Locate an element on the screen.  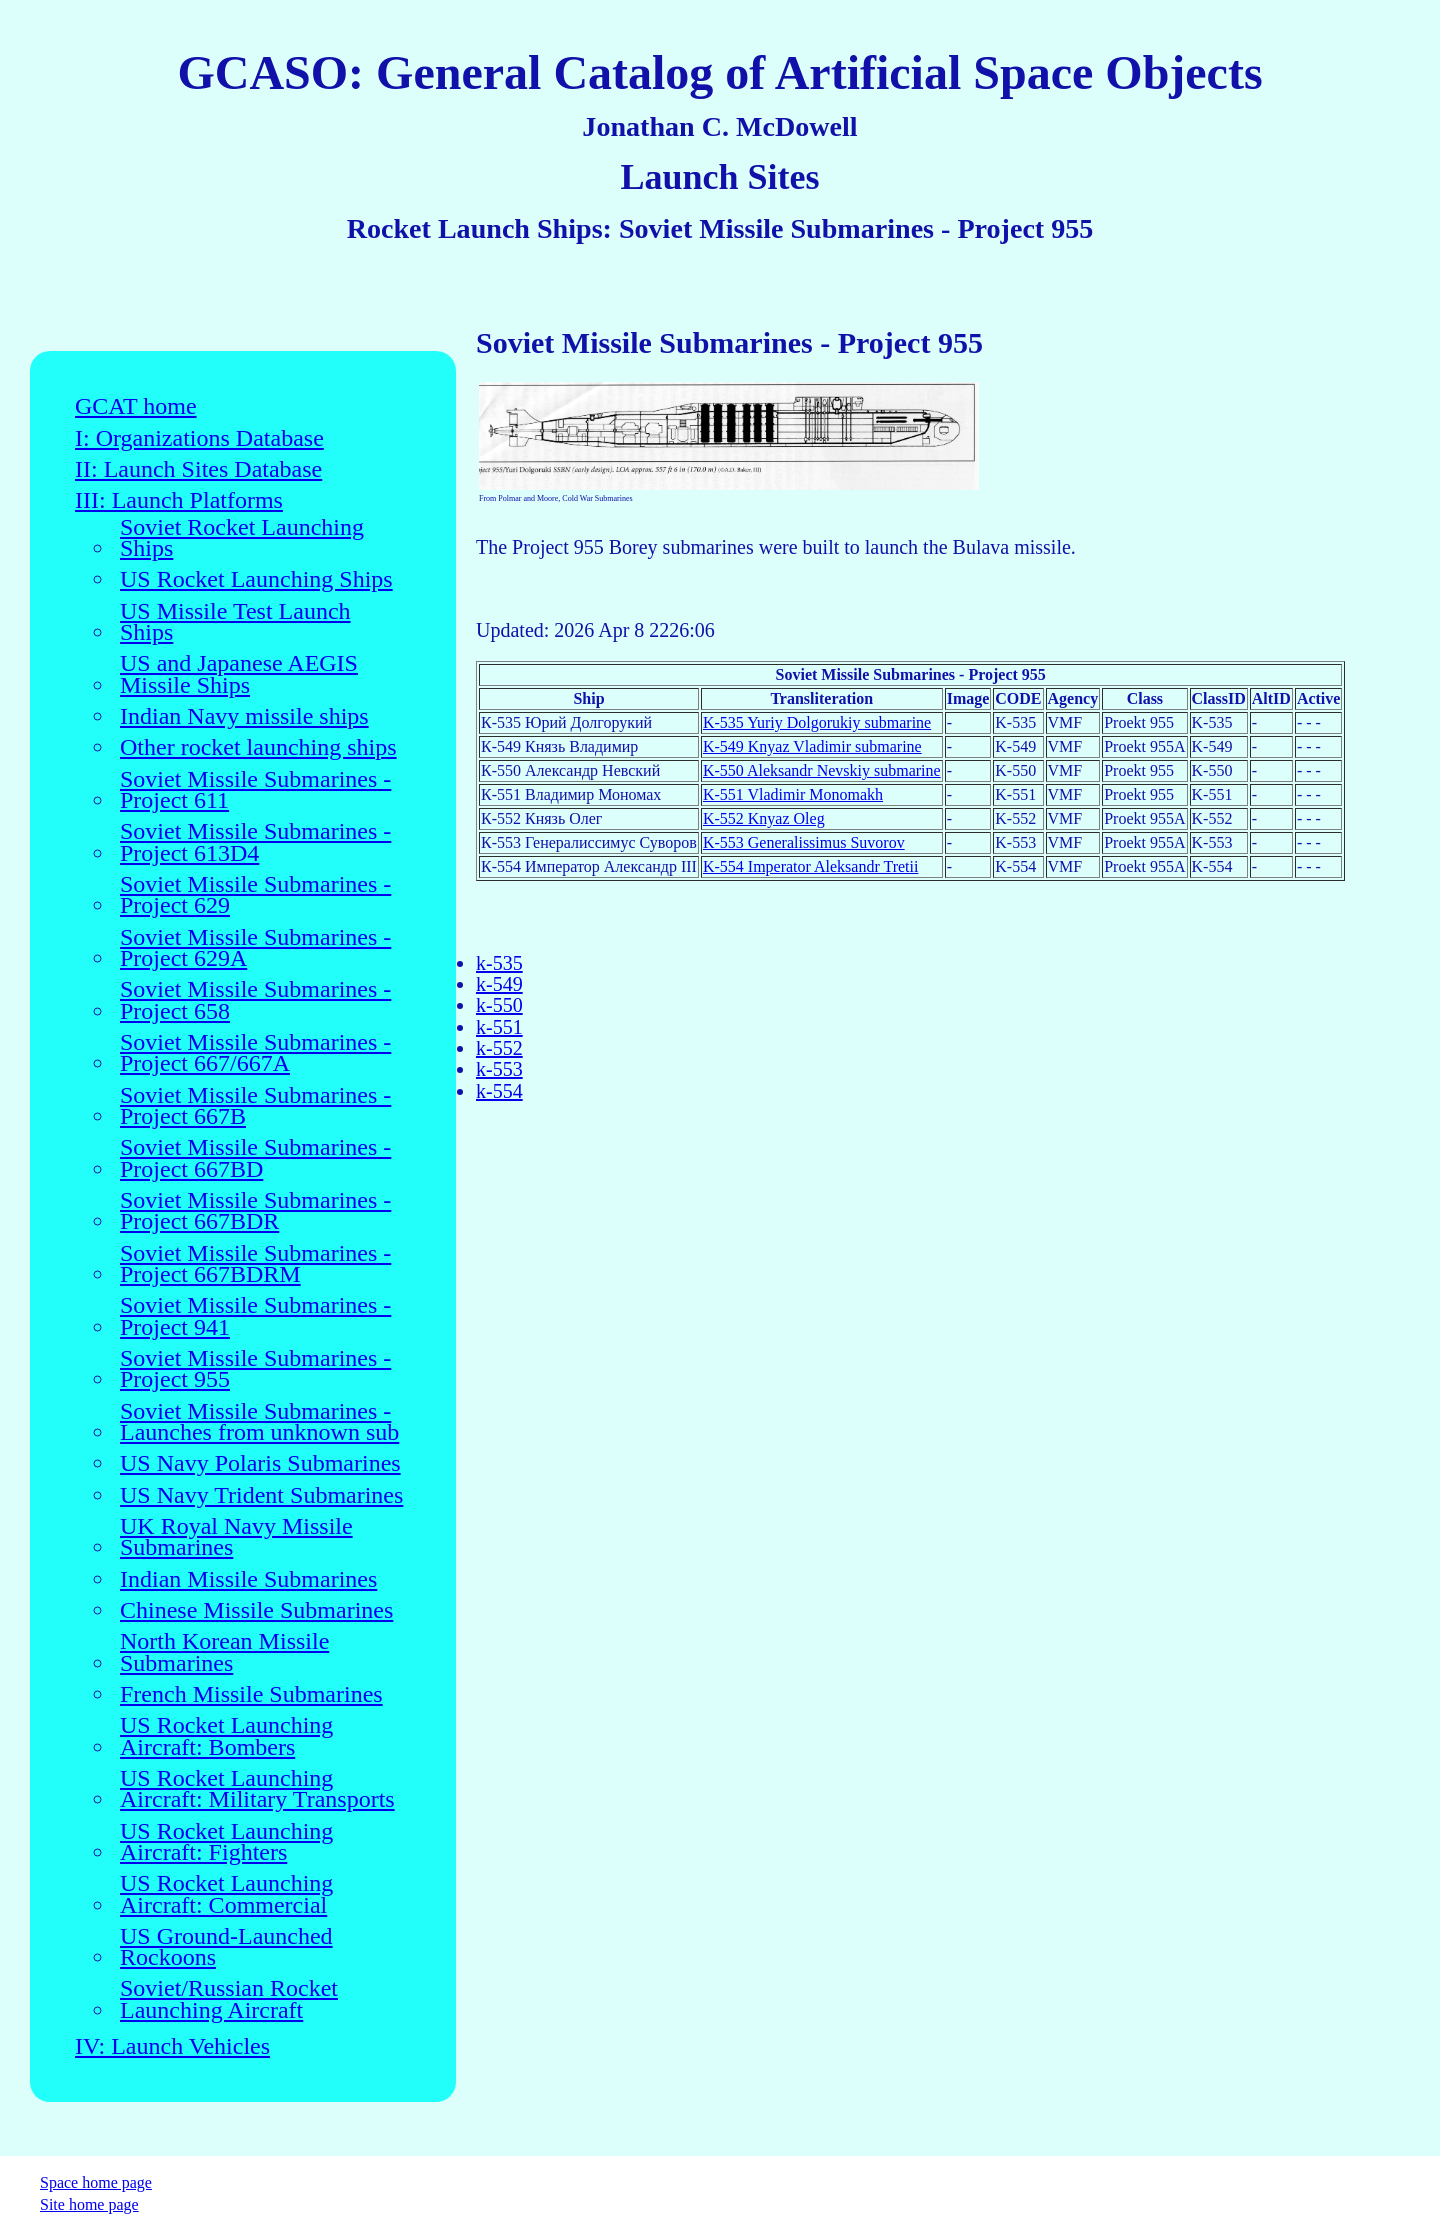
US Rocket Launching Aircraft: Bombers is located at coordinates (226, 1736).